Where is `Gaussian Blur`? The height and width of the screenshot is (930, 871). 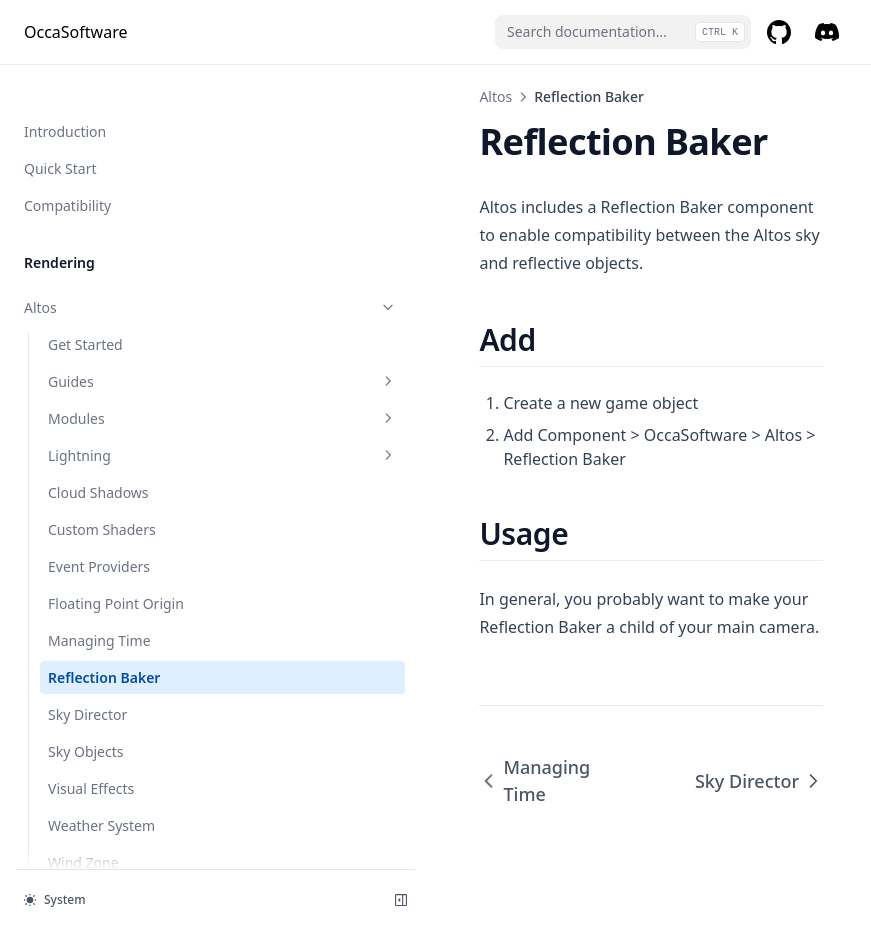 Gaussian Blur is located at coordinates (69, 695).